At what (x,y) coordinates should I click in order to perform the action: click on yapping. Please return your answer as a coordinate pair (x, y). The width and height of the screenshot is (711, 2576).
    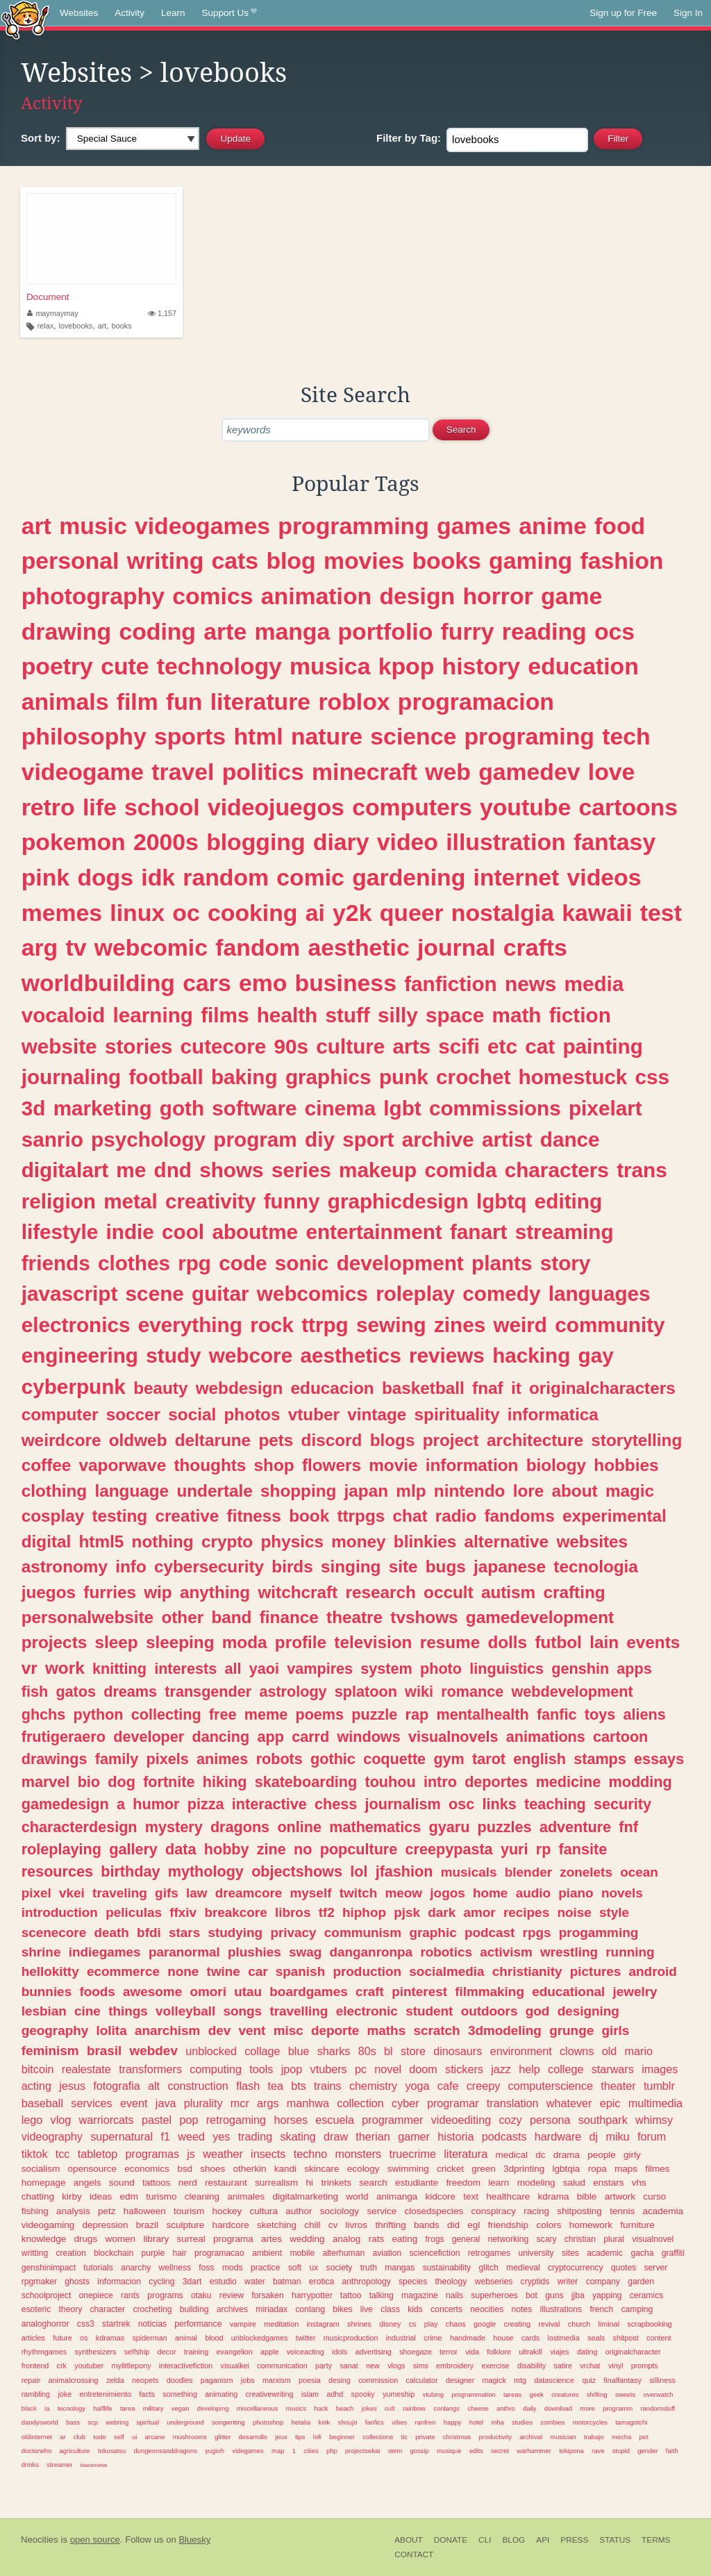
    Looking at the image, I should click on (607, 2295).